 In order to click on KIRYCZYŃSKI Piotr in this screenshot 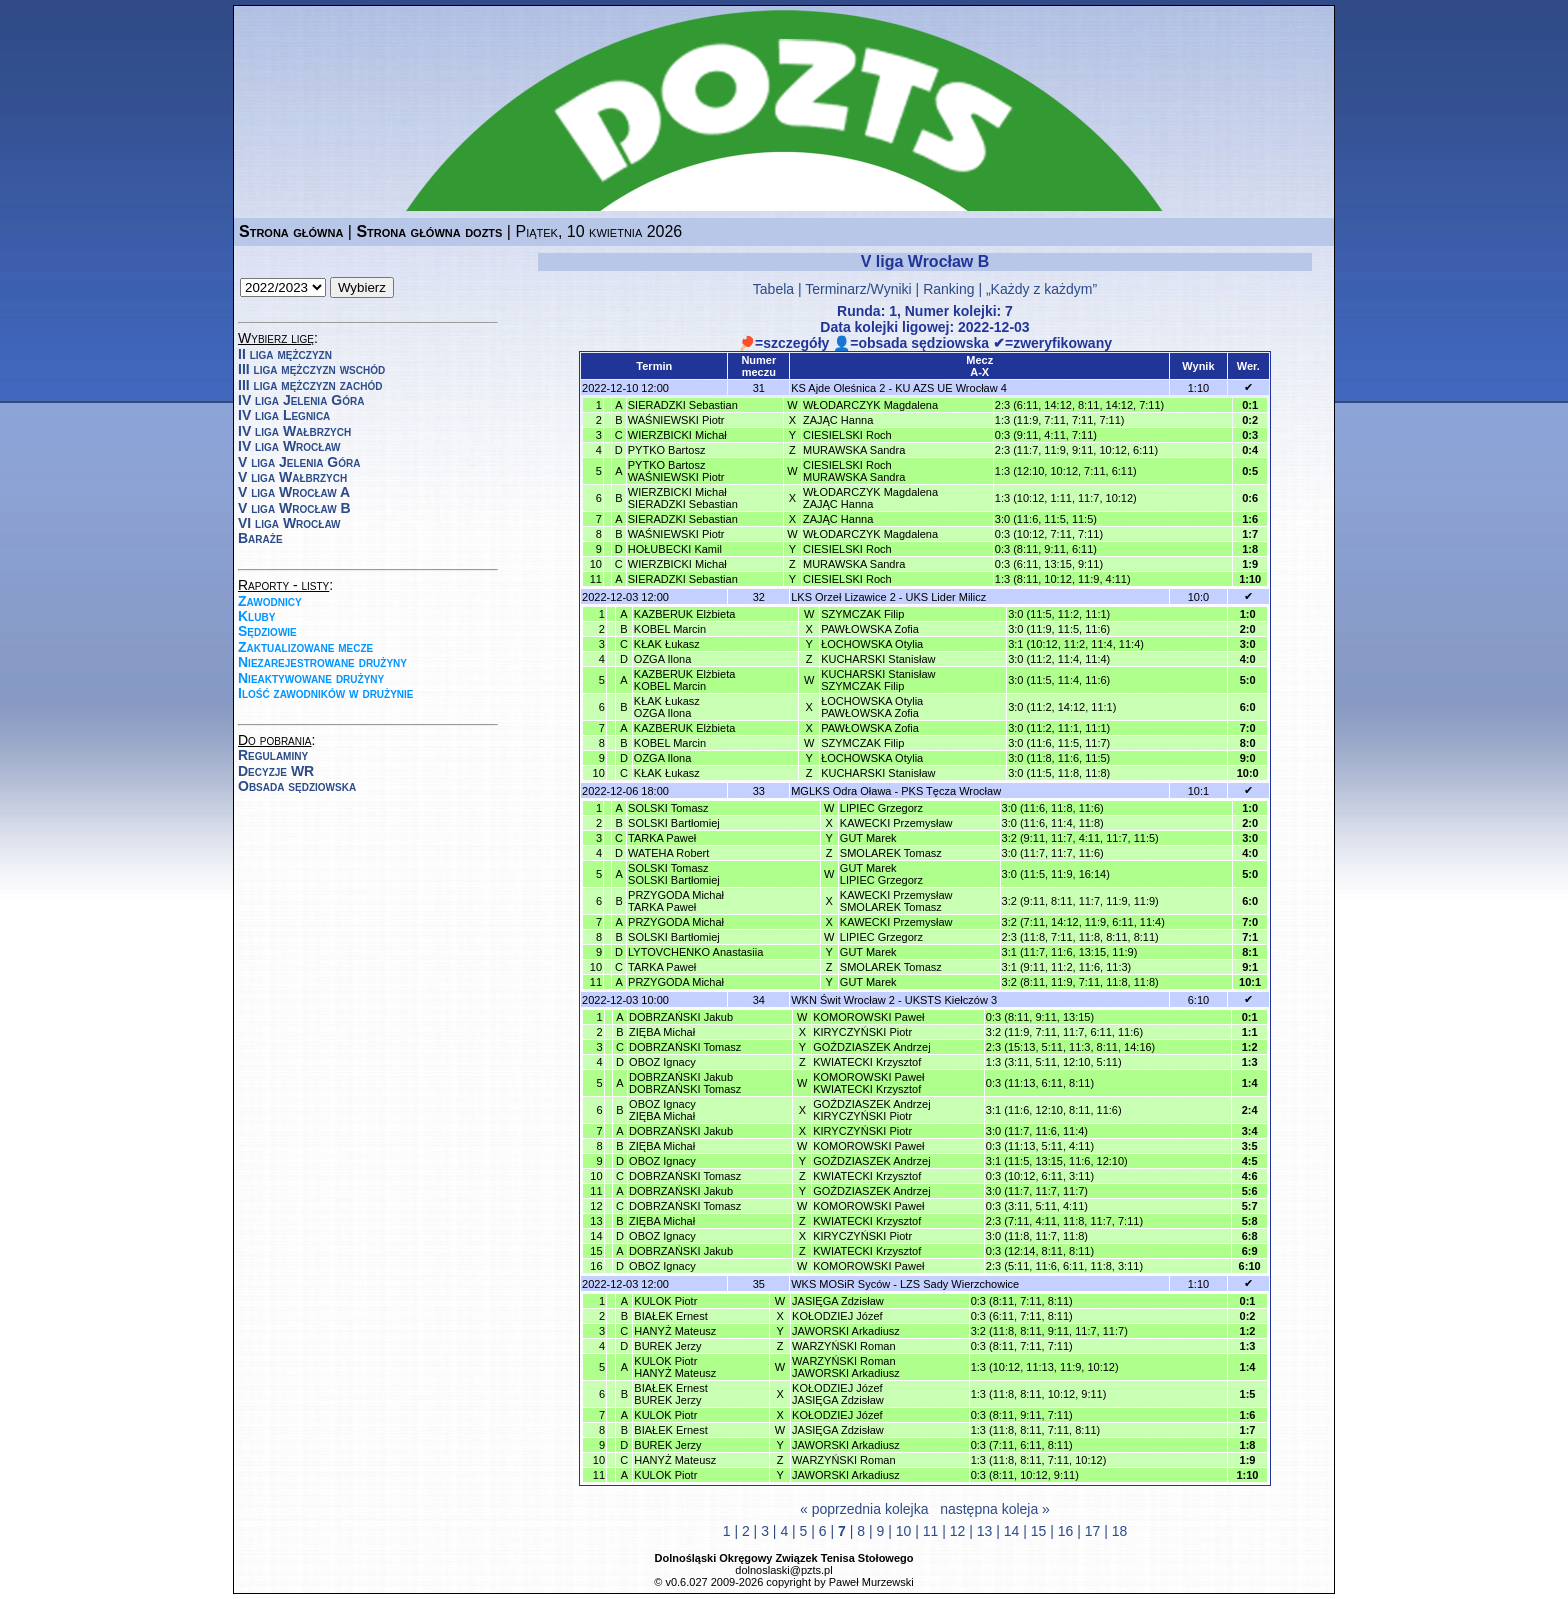, I will do `click(862, 1032)`.